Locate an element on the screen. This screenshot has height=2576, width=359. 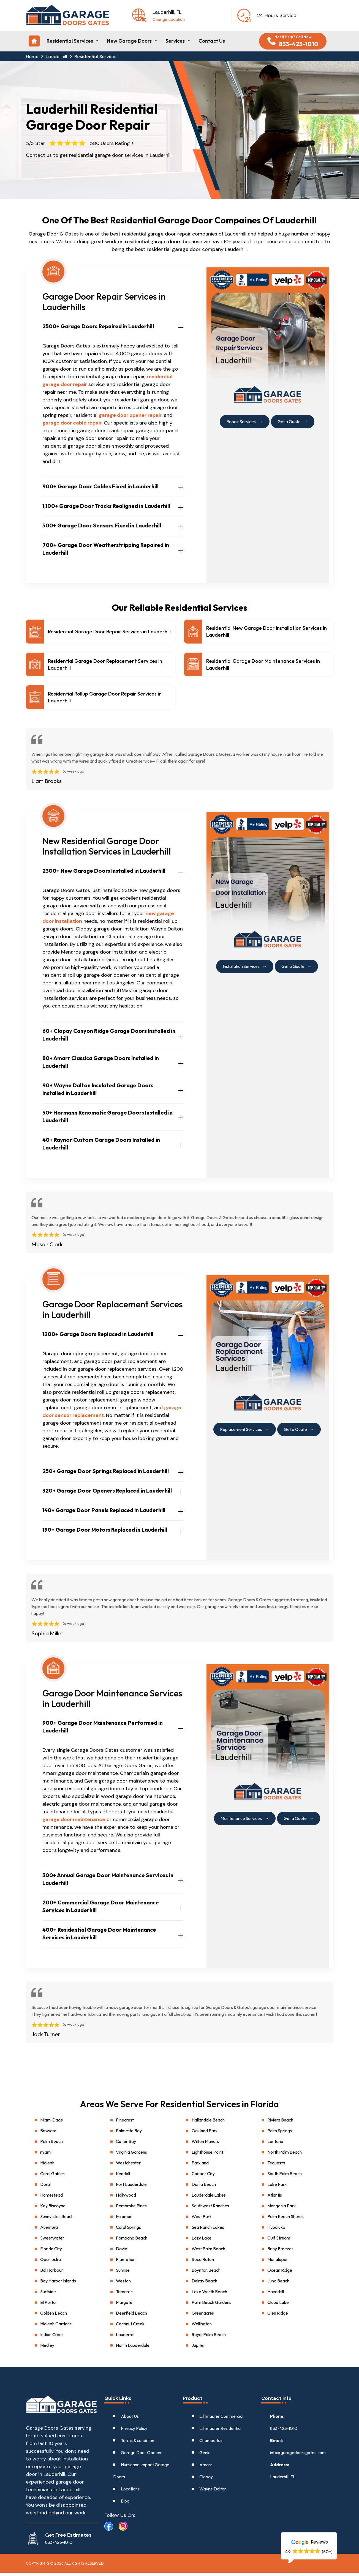
About Us is located at coordinates (130, 2419).